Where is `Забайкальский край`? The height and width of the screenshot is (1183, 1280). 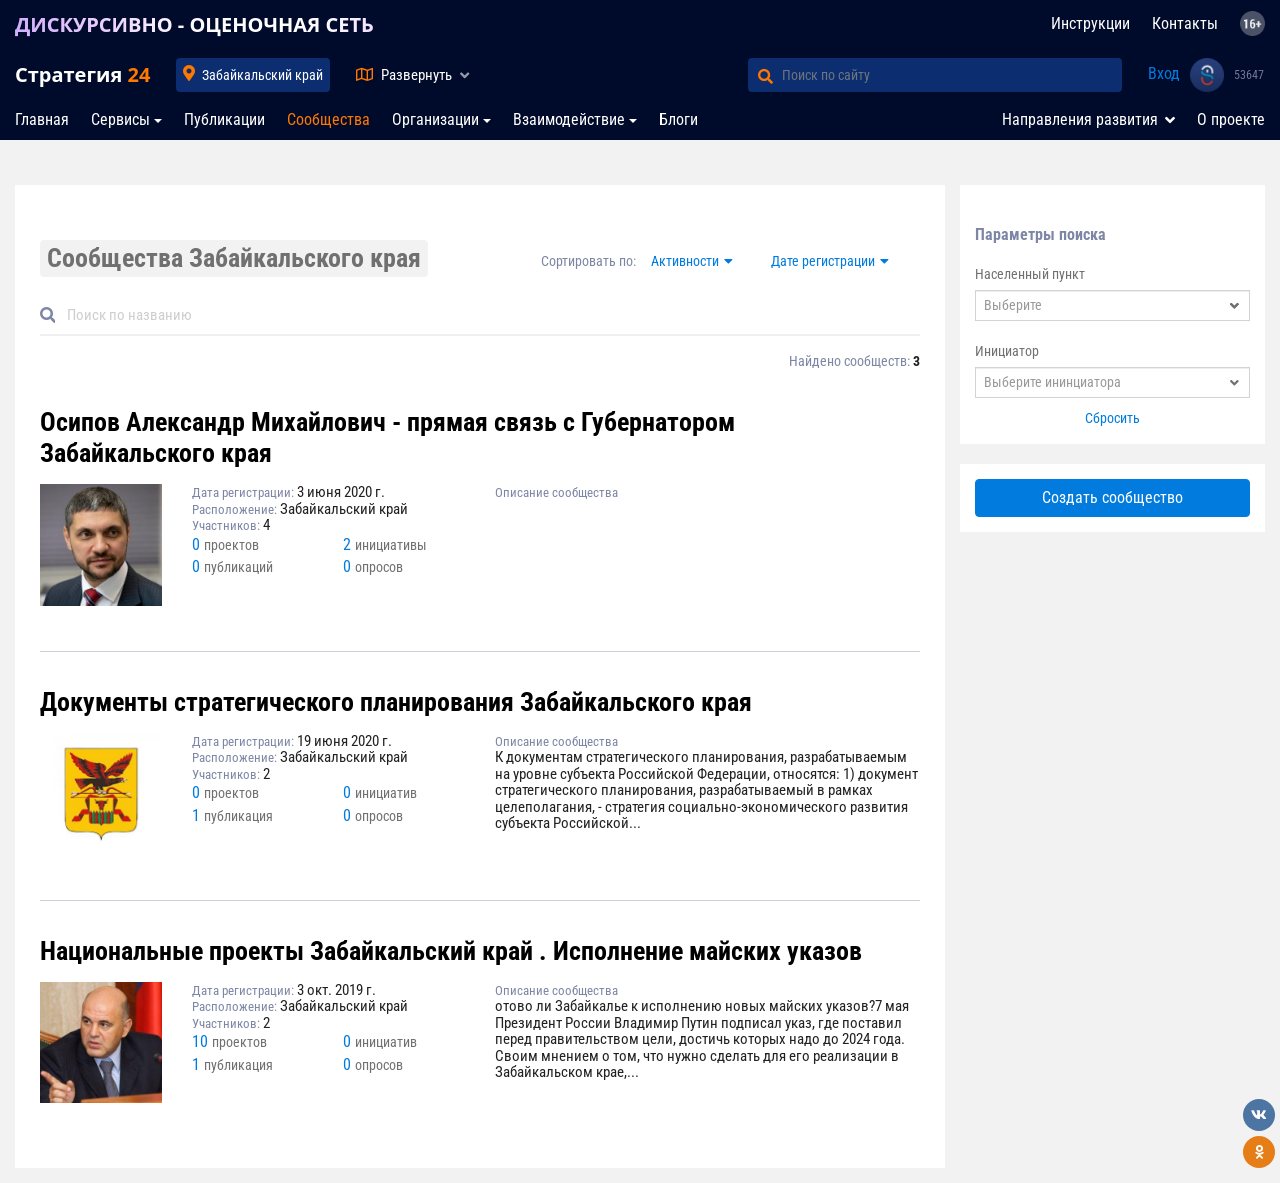
Забайкальский край is located at coordinates (262, 75).